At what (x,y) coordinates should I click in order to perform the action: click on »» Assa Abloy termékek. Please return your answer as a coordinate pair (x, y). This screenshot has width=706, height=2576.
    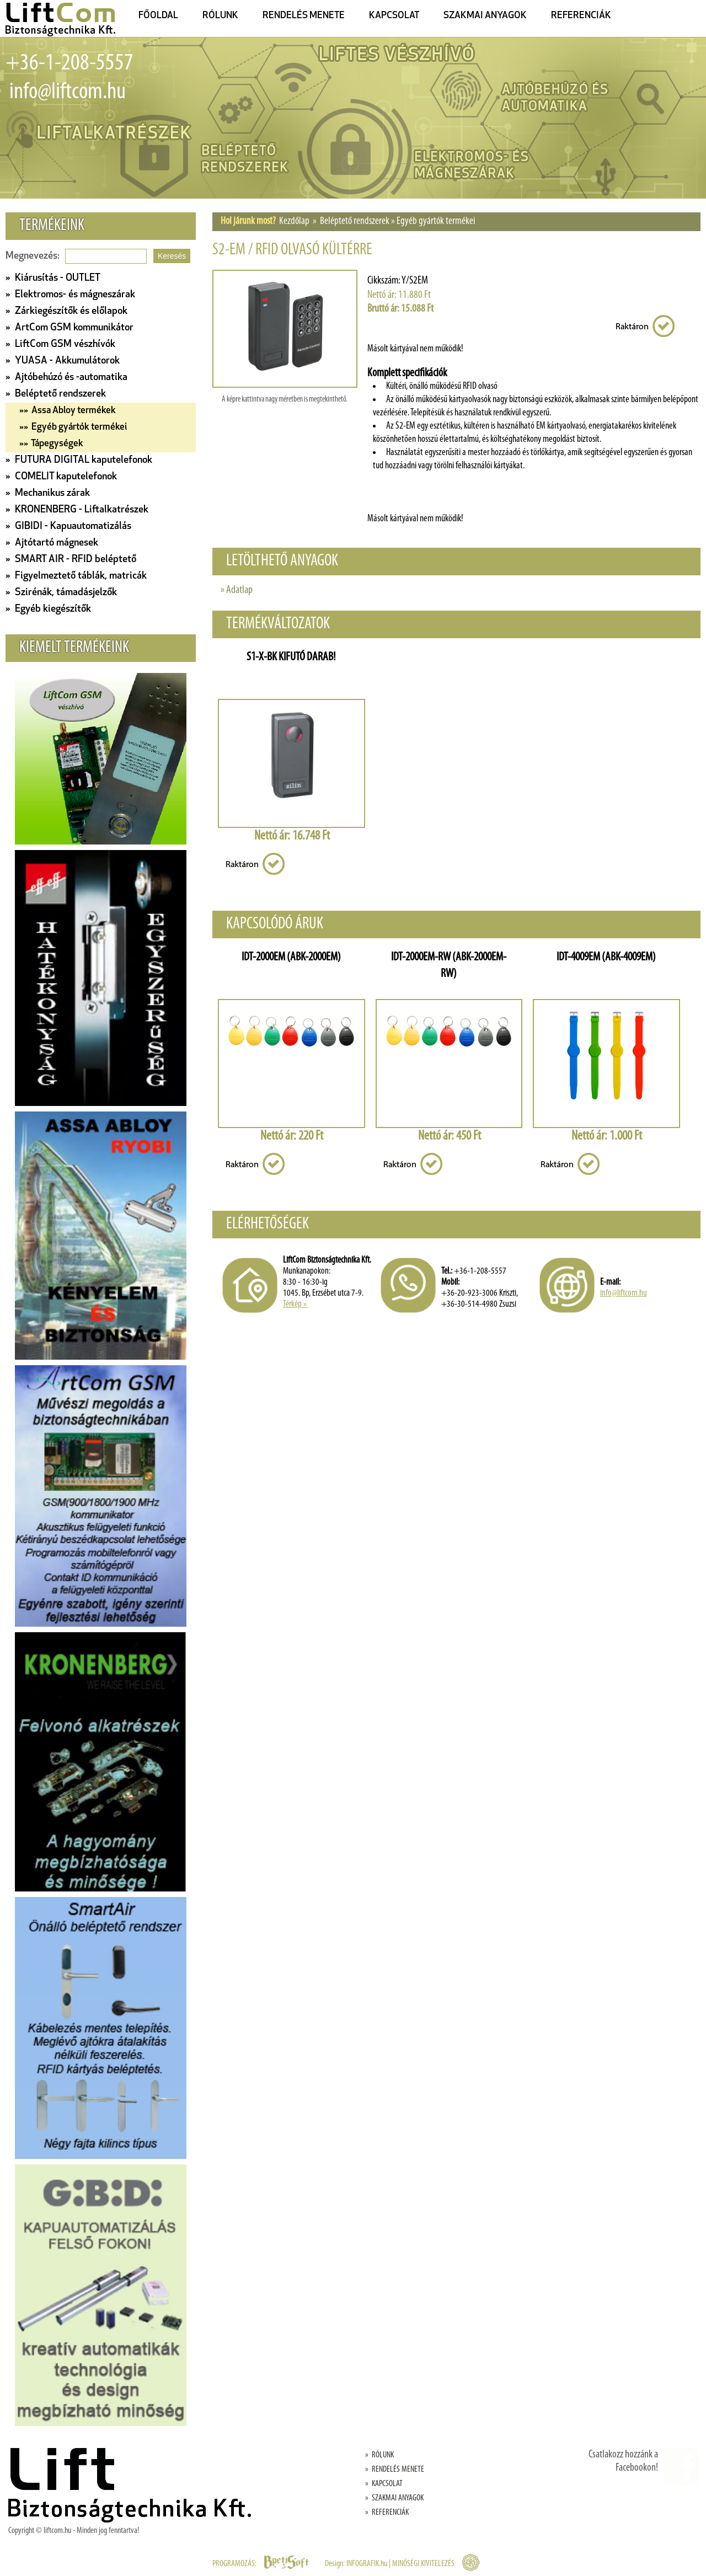
    Looking at the image, I should click on (67, 410).